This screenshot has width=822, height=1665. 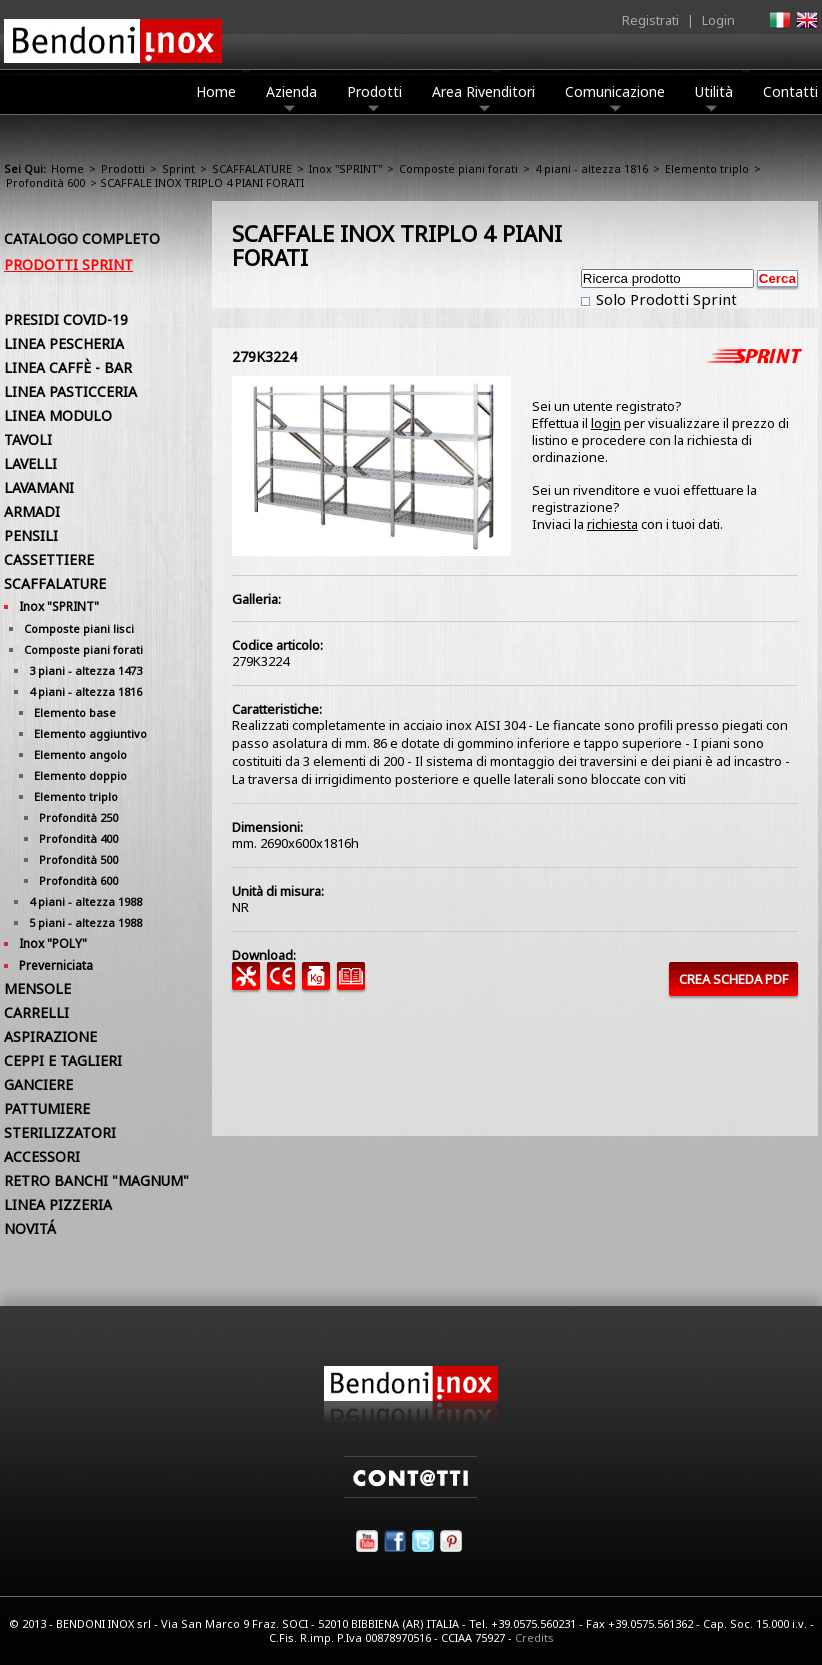 I want to click on Sprint, so click(x=178, y=168).